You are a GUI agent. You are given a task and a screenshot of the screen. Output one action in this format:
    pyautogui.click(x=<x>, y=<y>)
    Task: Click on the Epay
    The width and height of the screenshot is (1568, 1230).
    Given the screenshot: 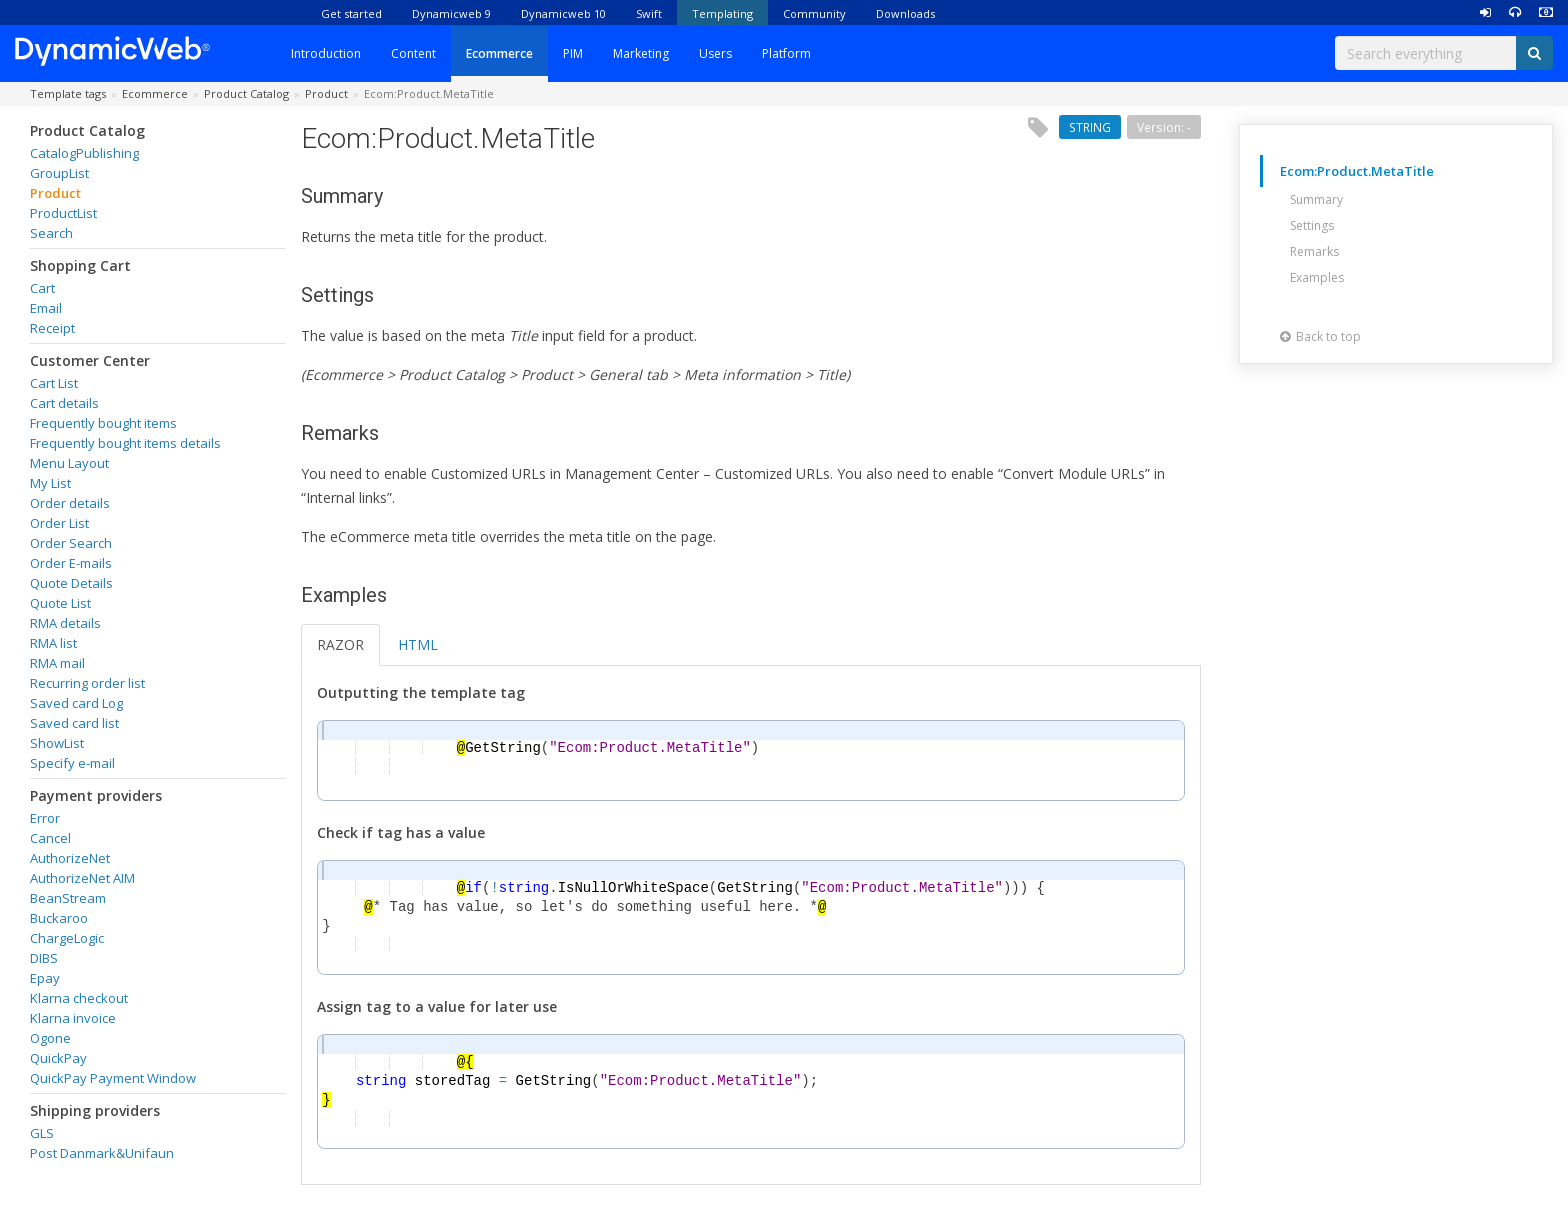 What is the action you would take?
    pyautogui.click(x=45, y=978)
    